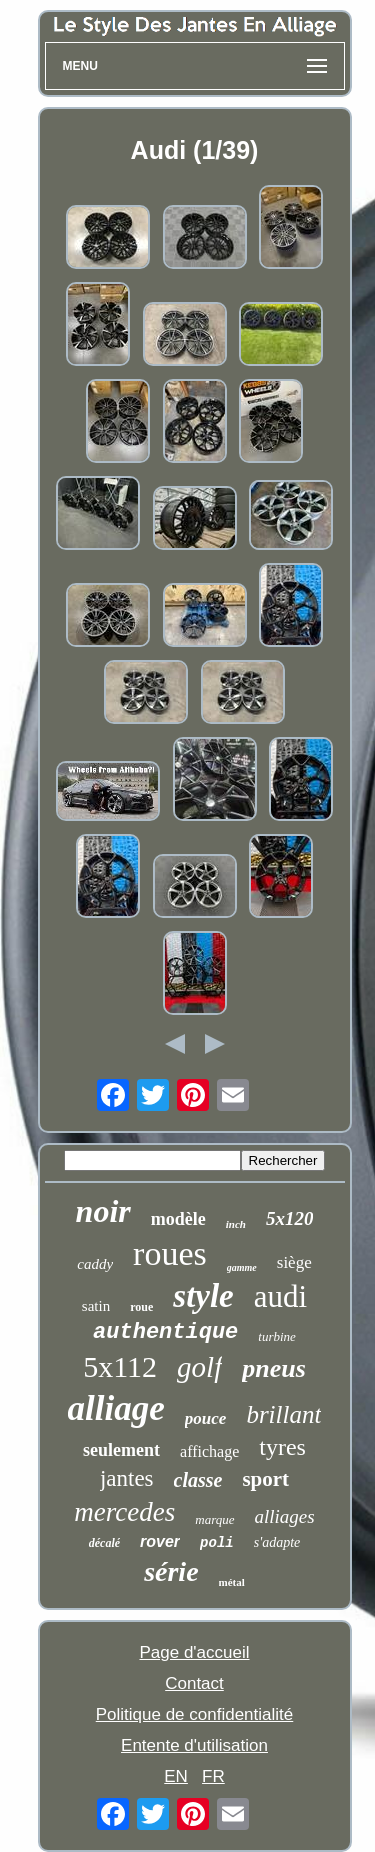 Image resolution: width=375 pixels, height=1852 pixels. Describe the element at coordinates (232, 1582) in the screenshot. I see `métal` at that location.